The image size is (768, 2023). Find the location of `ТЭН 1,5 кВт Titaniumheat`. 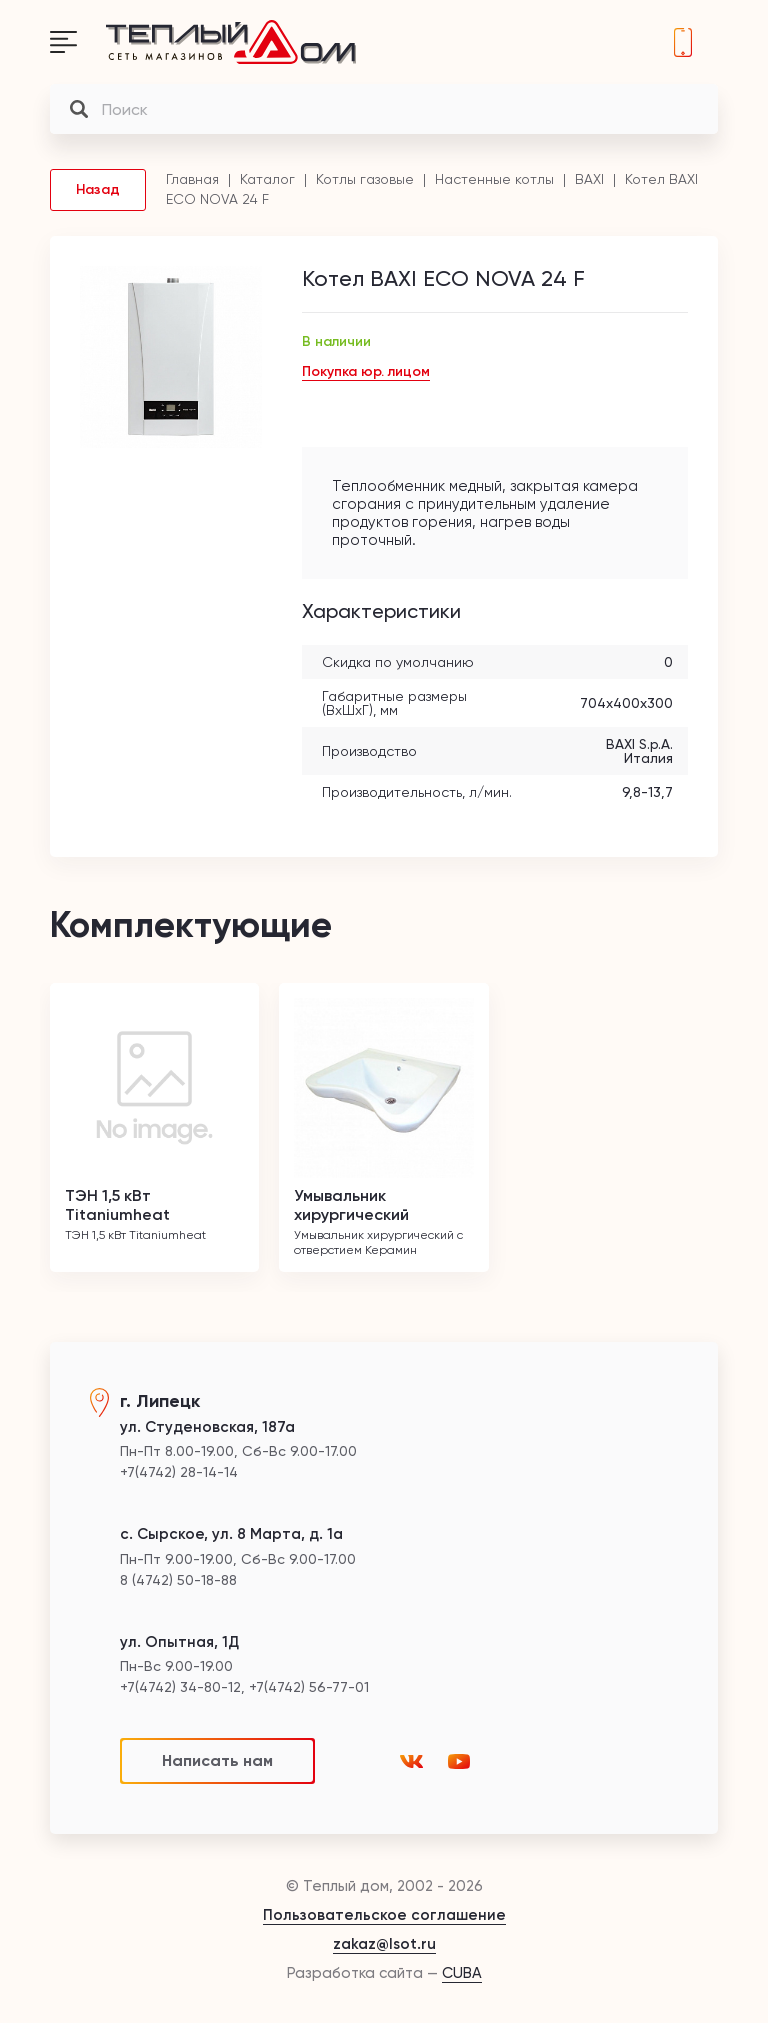

ТЭН 1,5 кВт Titaniumheat is located at coordinates (117, 1205).